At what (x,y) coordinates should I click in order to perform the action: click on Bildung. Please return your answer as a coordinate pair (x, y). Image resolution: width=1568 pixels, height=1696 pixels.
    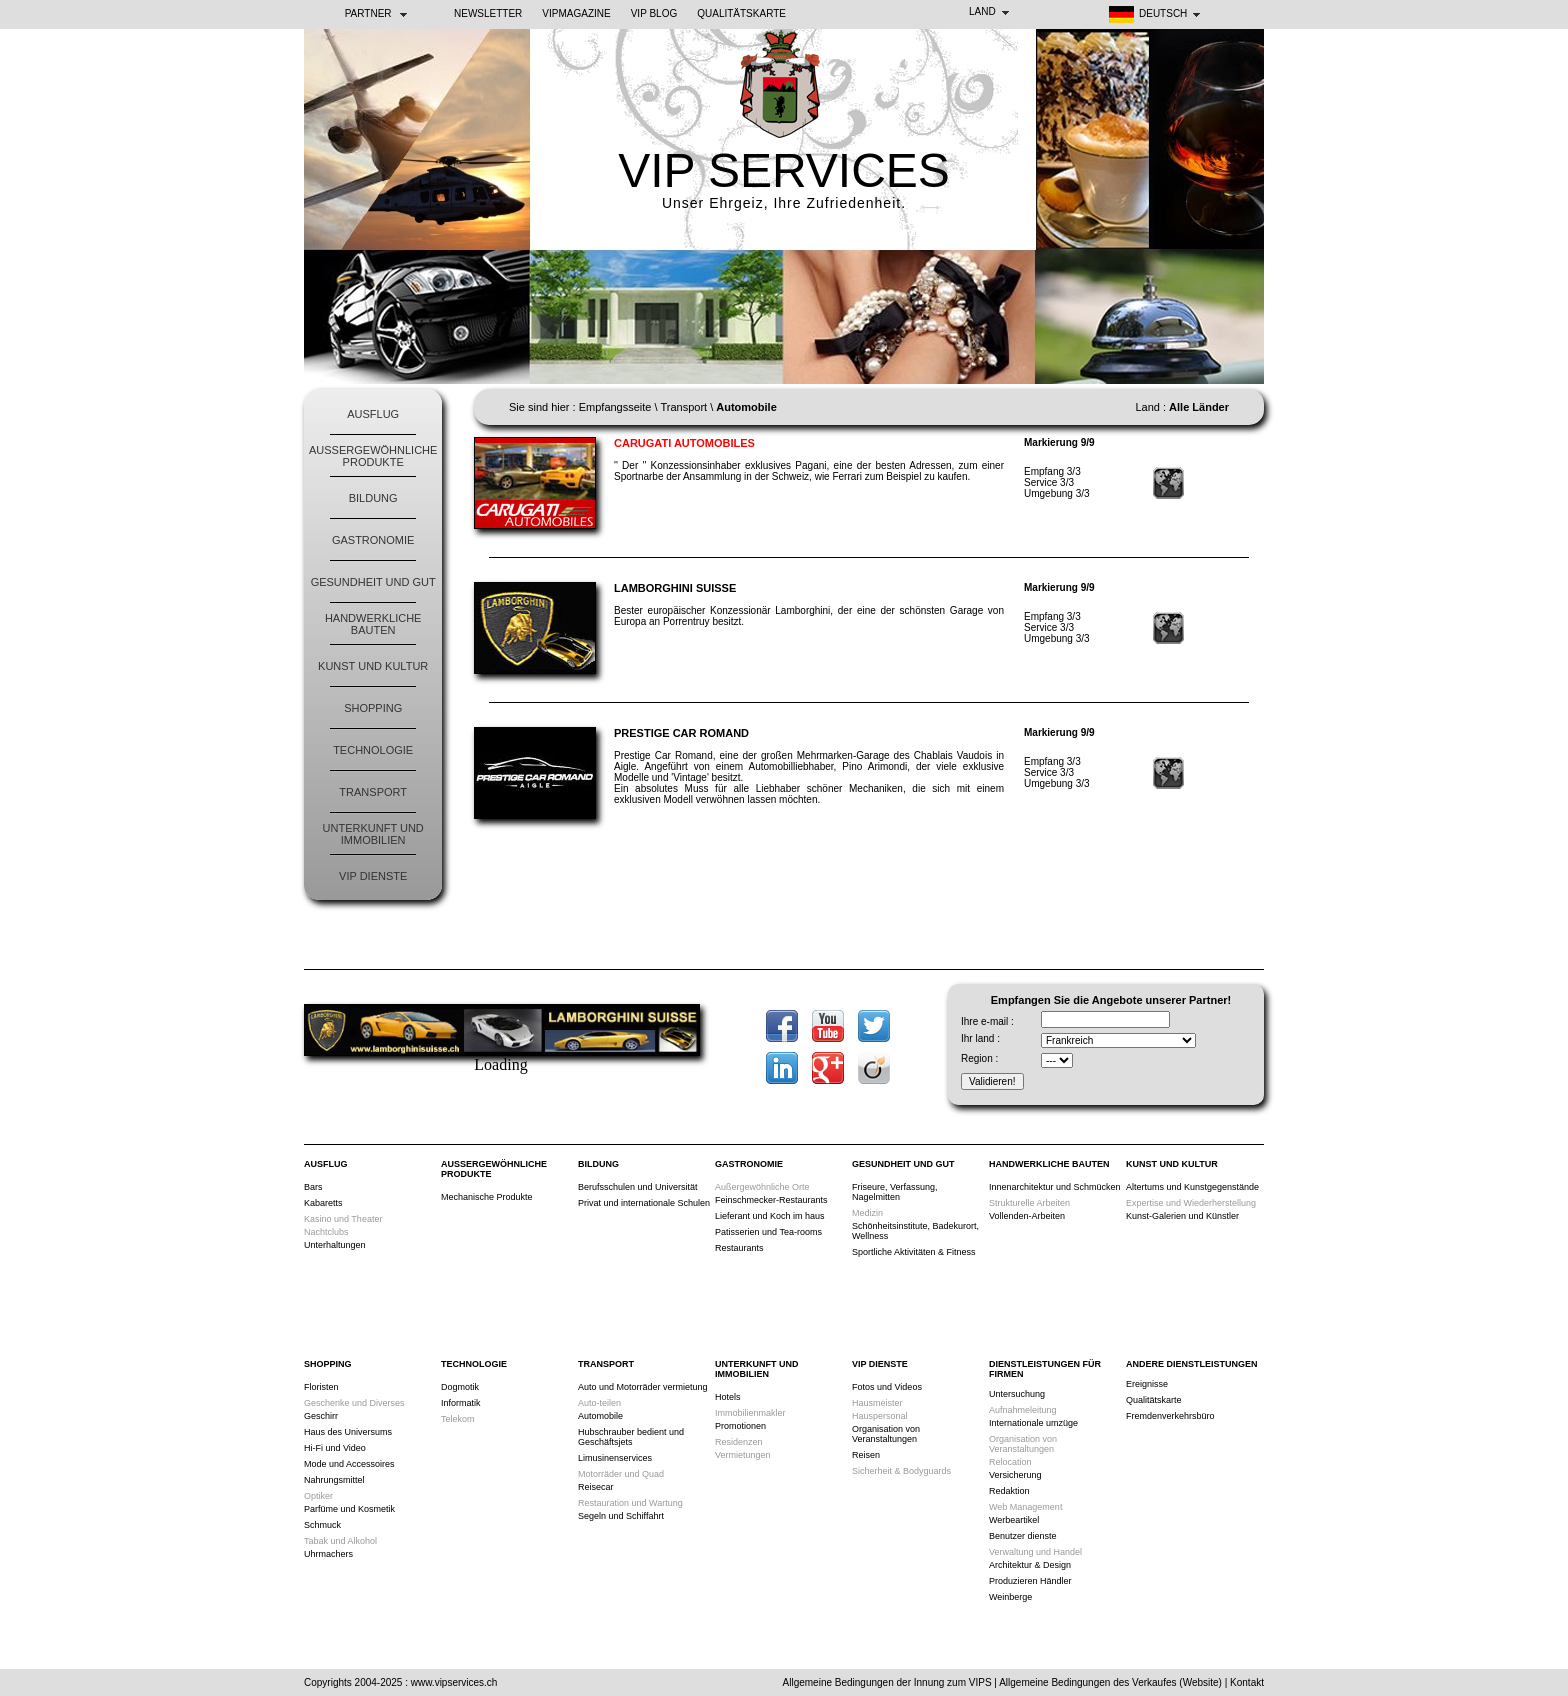
    Looking at the image, I should click on (373, 498).